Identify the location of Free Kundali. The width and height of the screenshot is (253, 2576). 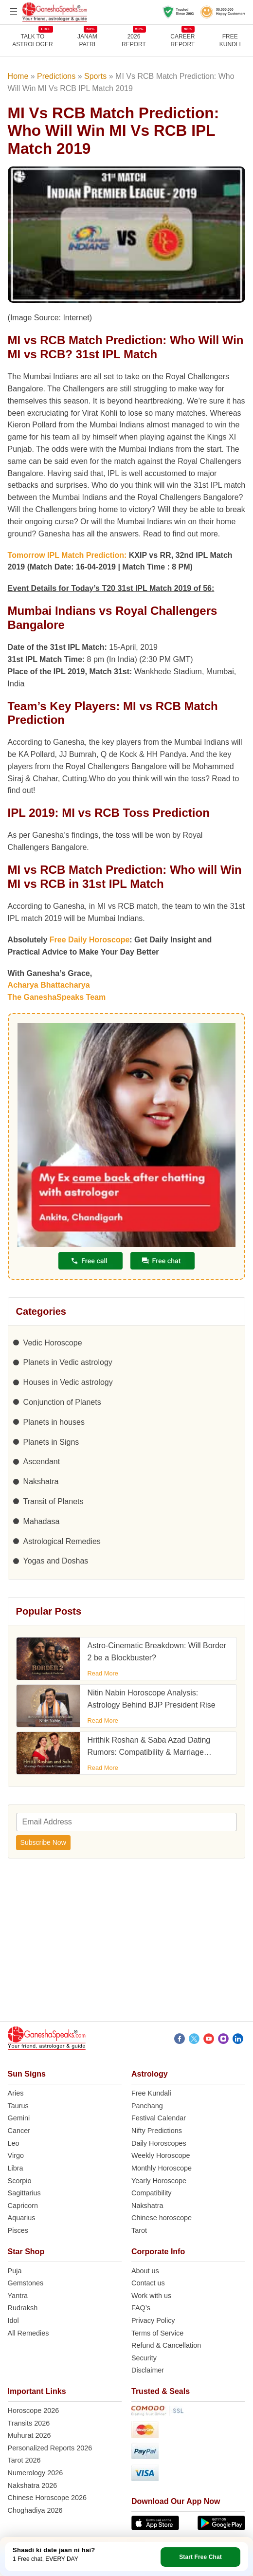
(151, 2093).